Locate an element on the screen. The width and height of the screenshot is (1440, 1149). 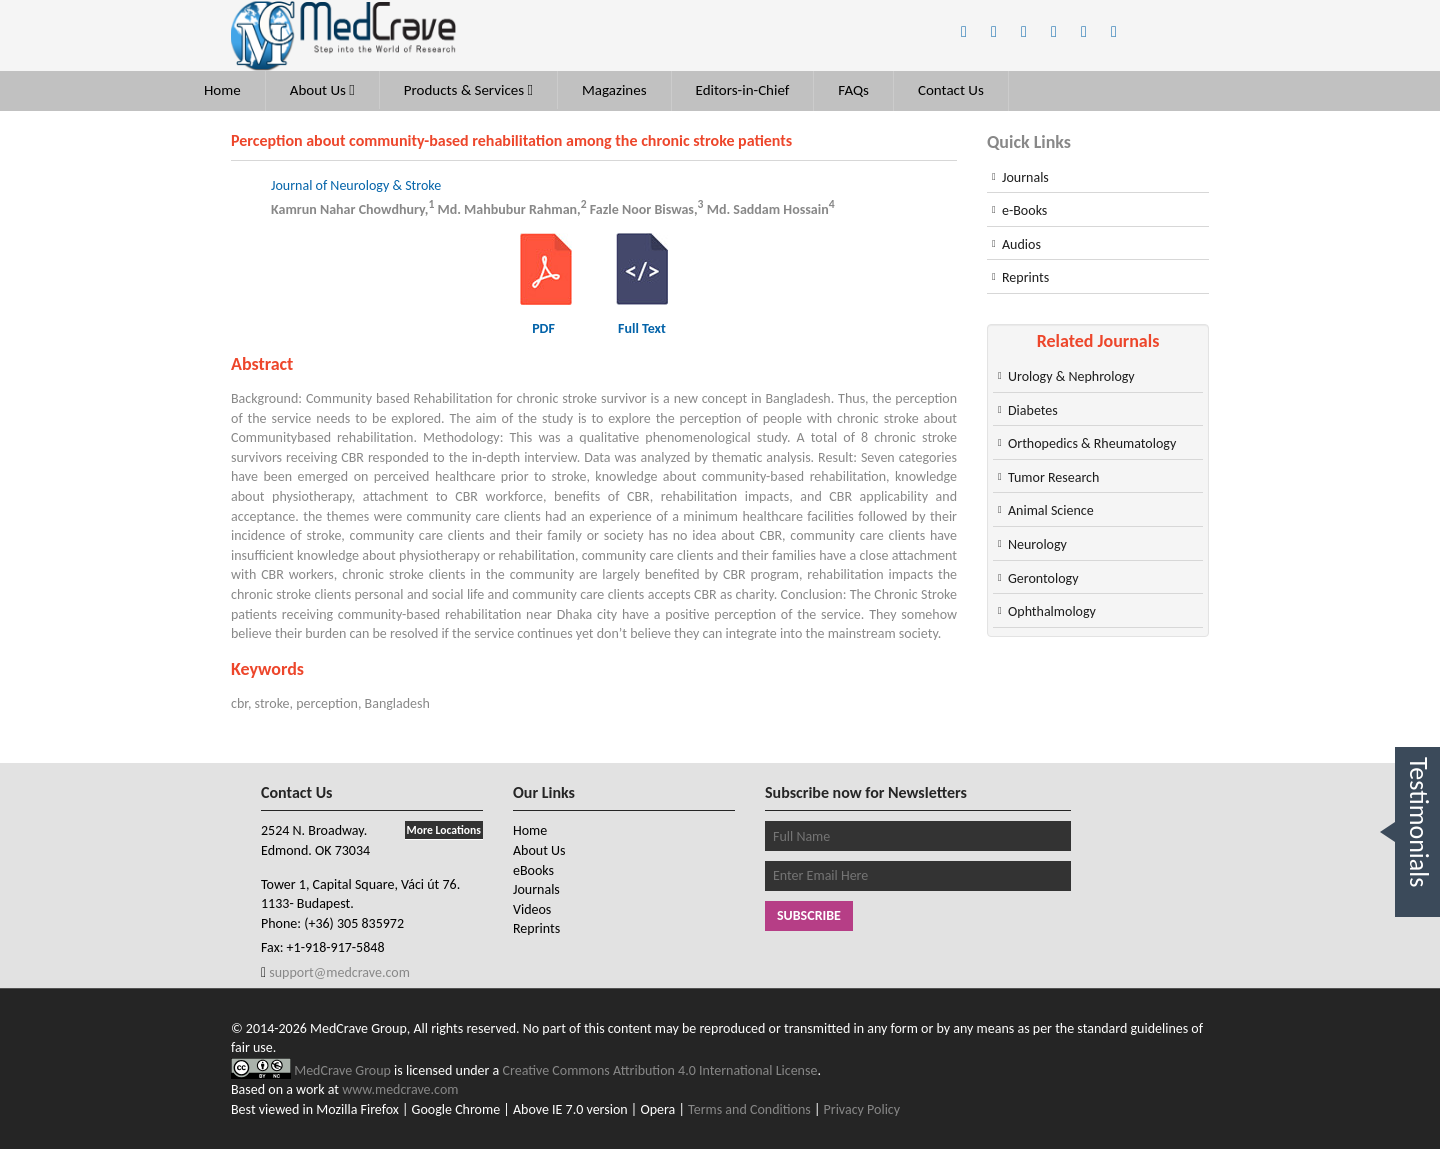
Privacy Policy is located at coordinates (862, 1109).